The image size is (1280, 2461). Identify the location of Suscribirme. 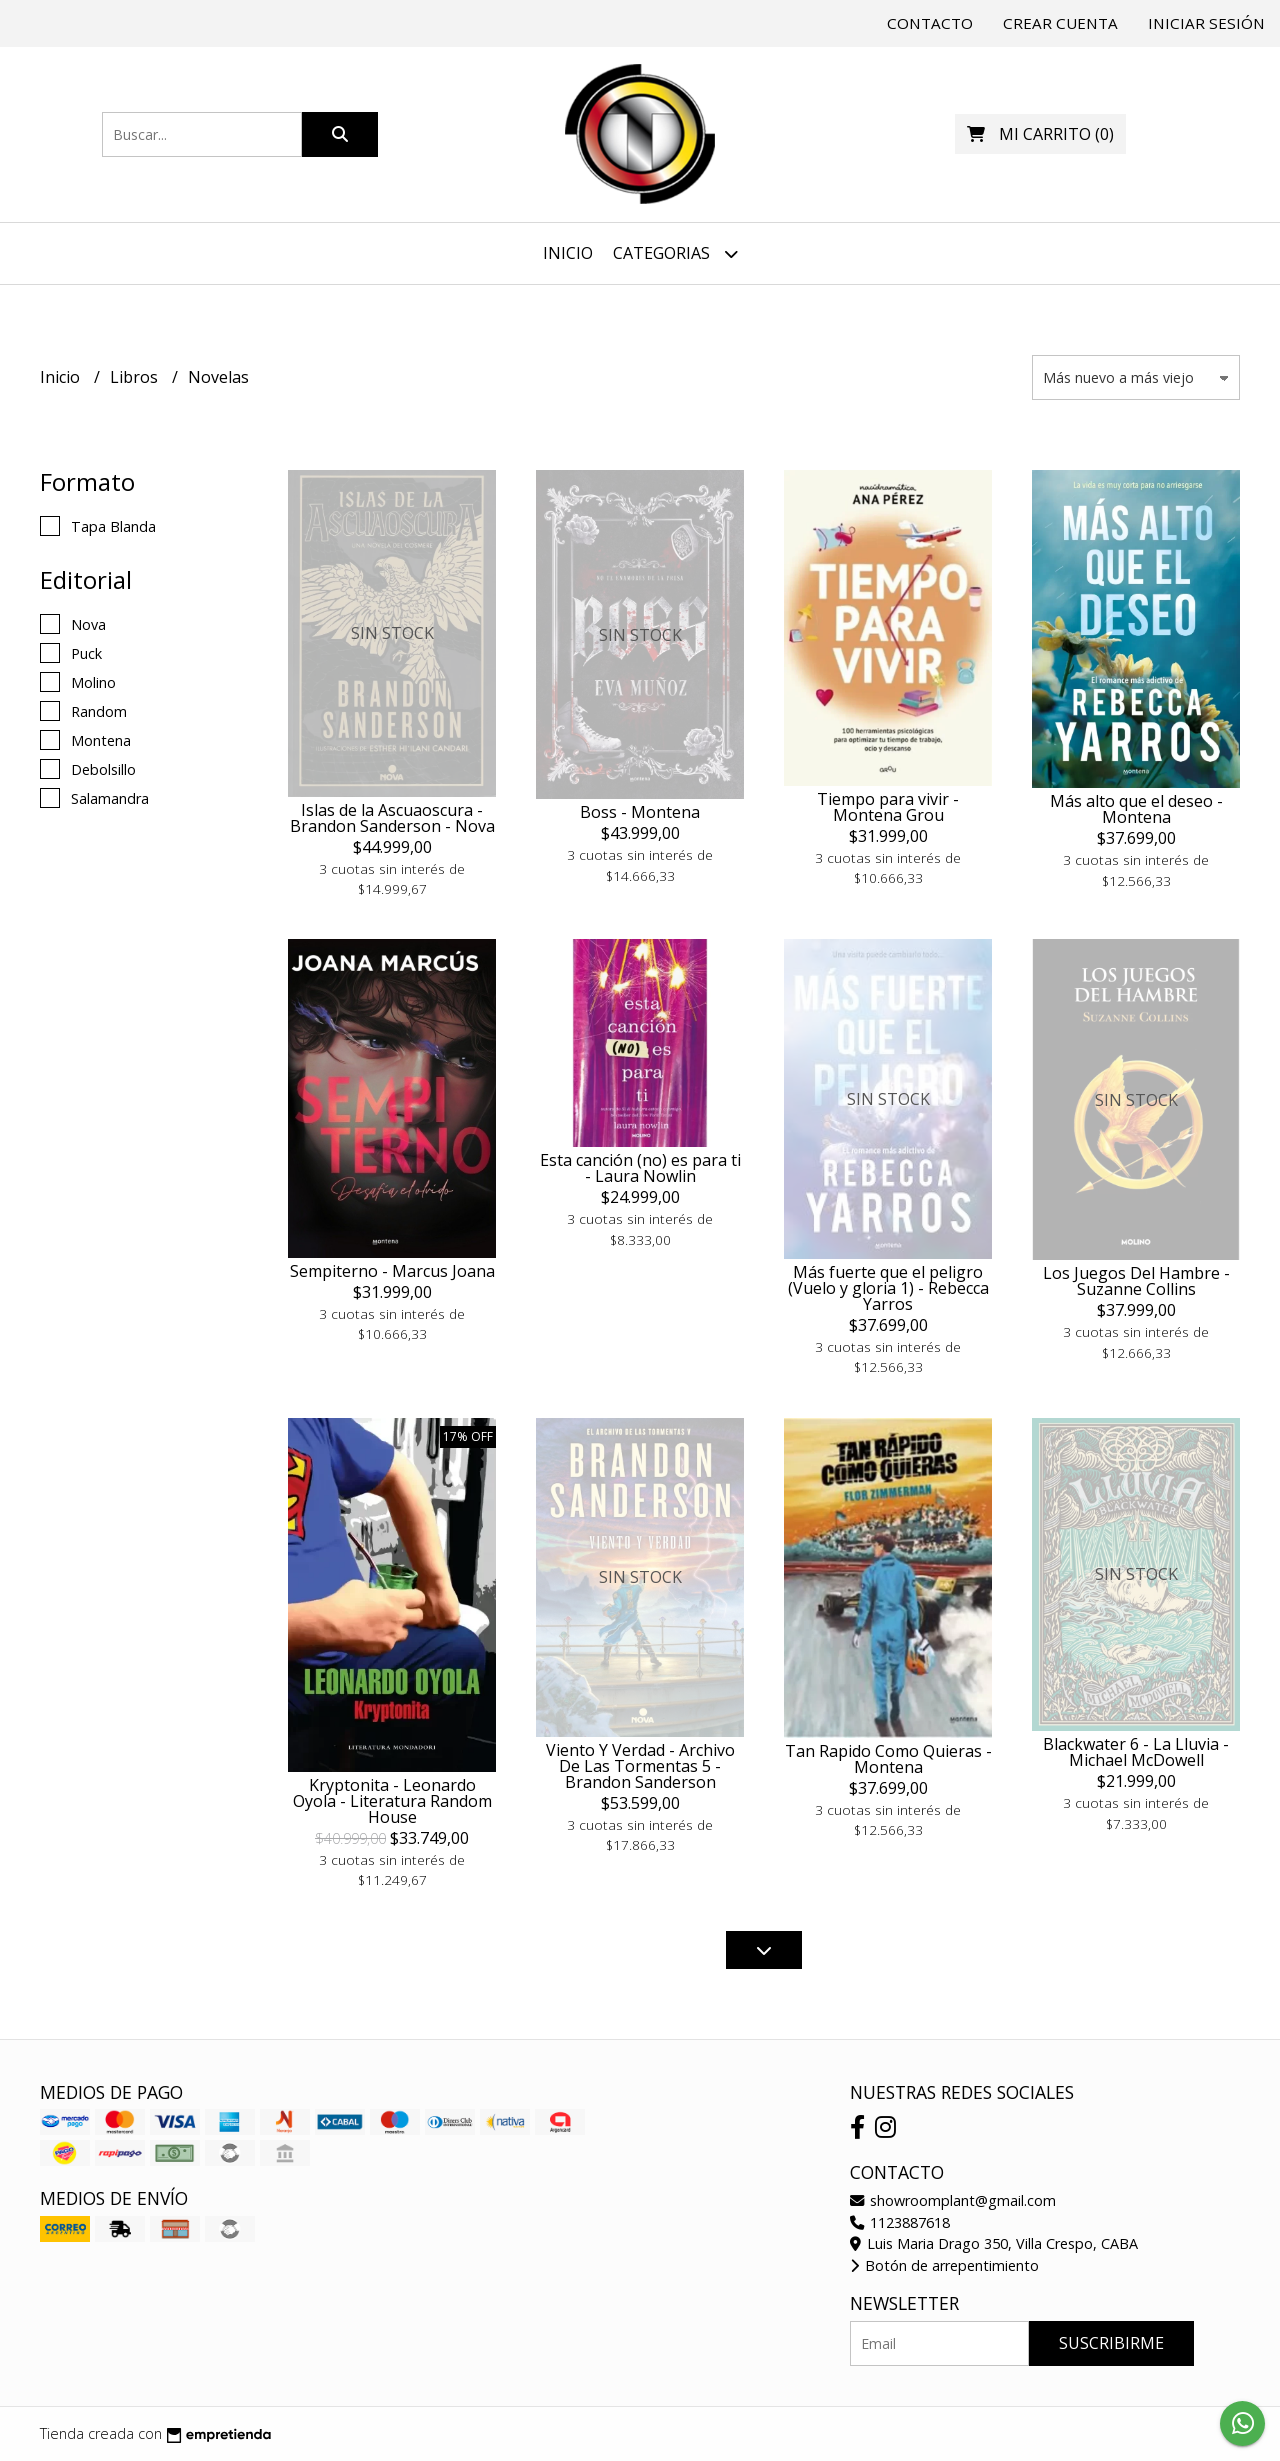
(1111, 2343).